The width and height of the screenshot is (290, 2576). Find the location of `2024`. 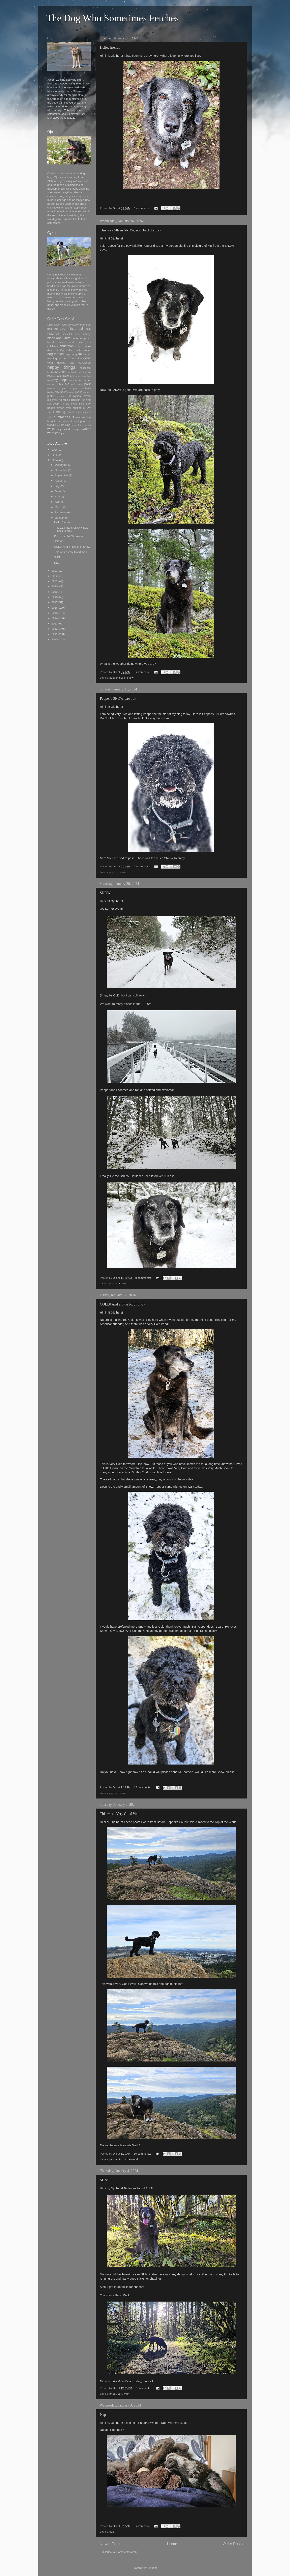

2024 is located at coordinates (55, 460).